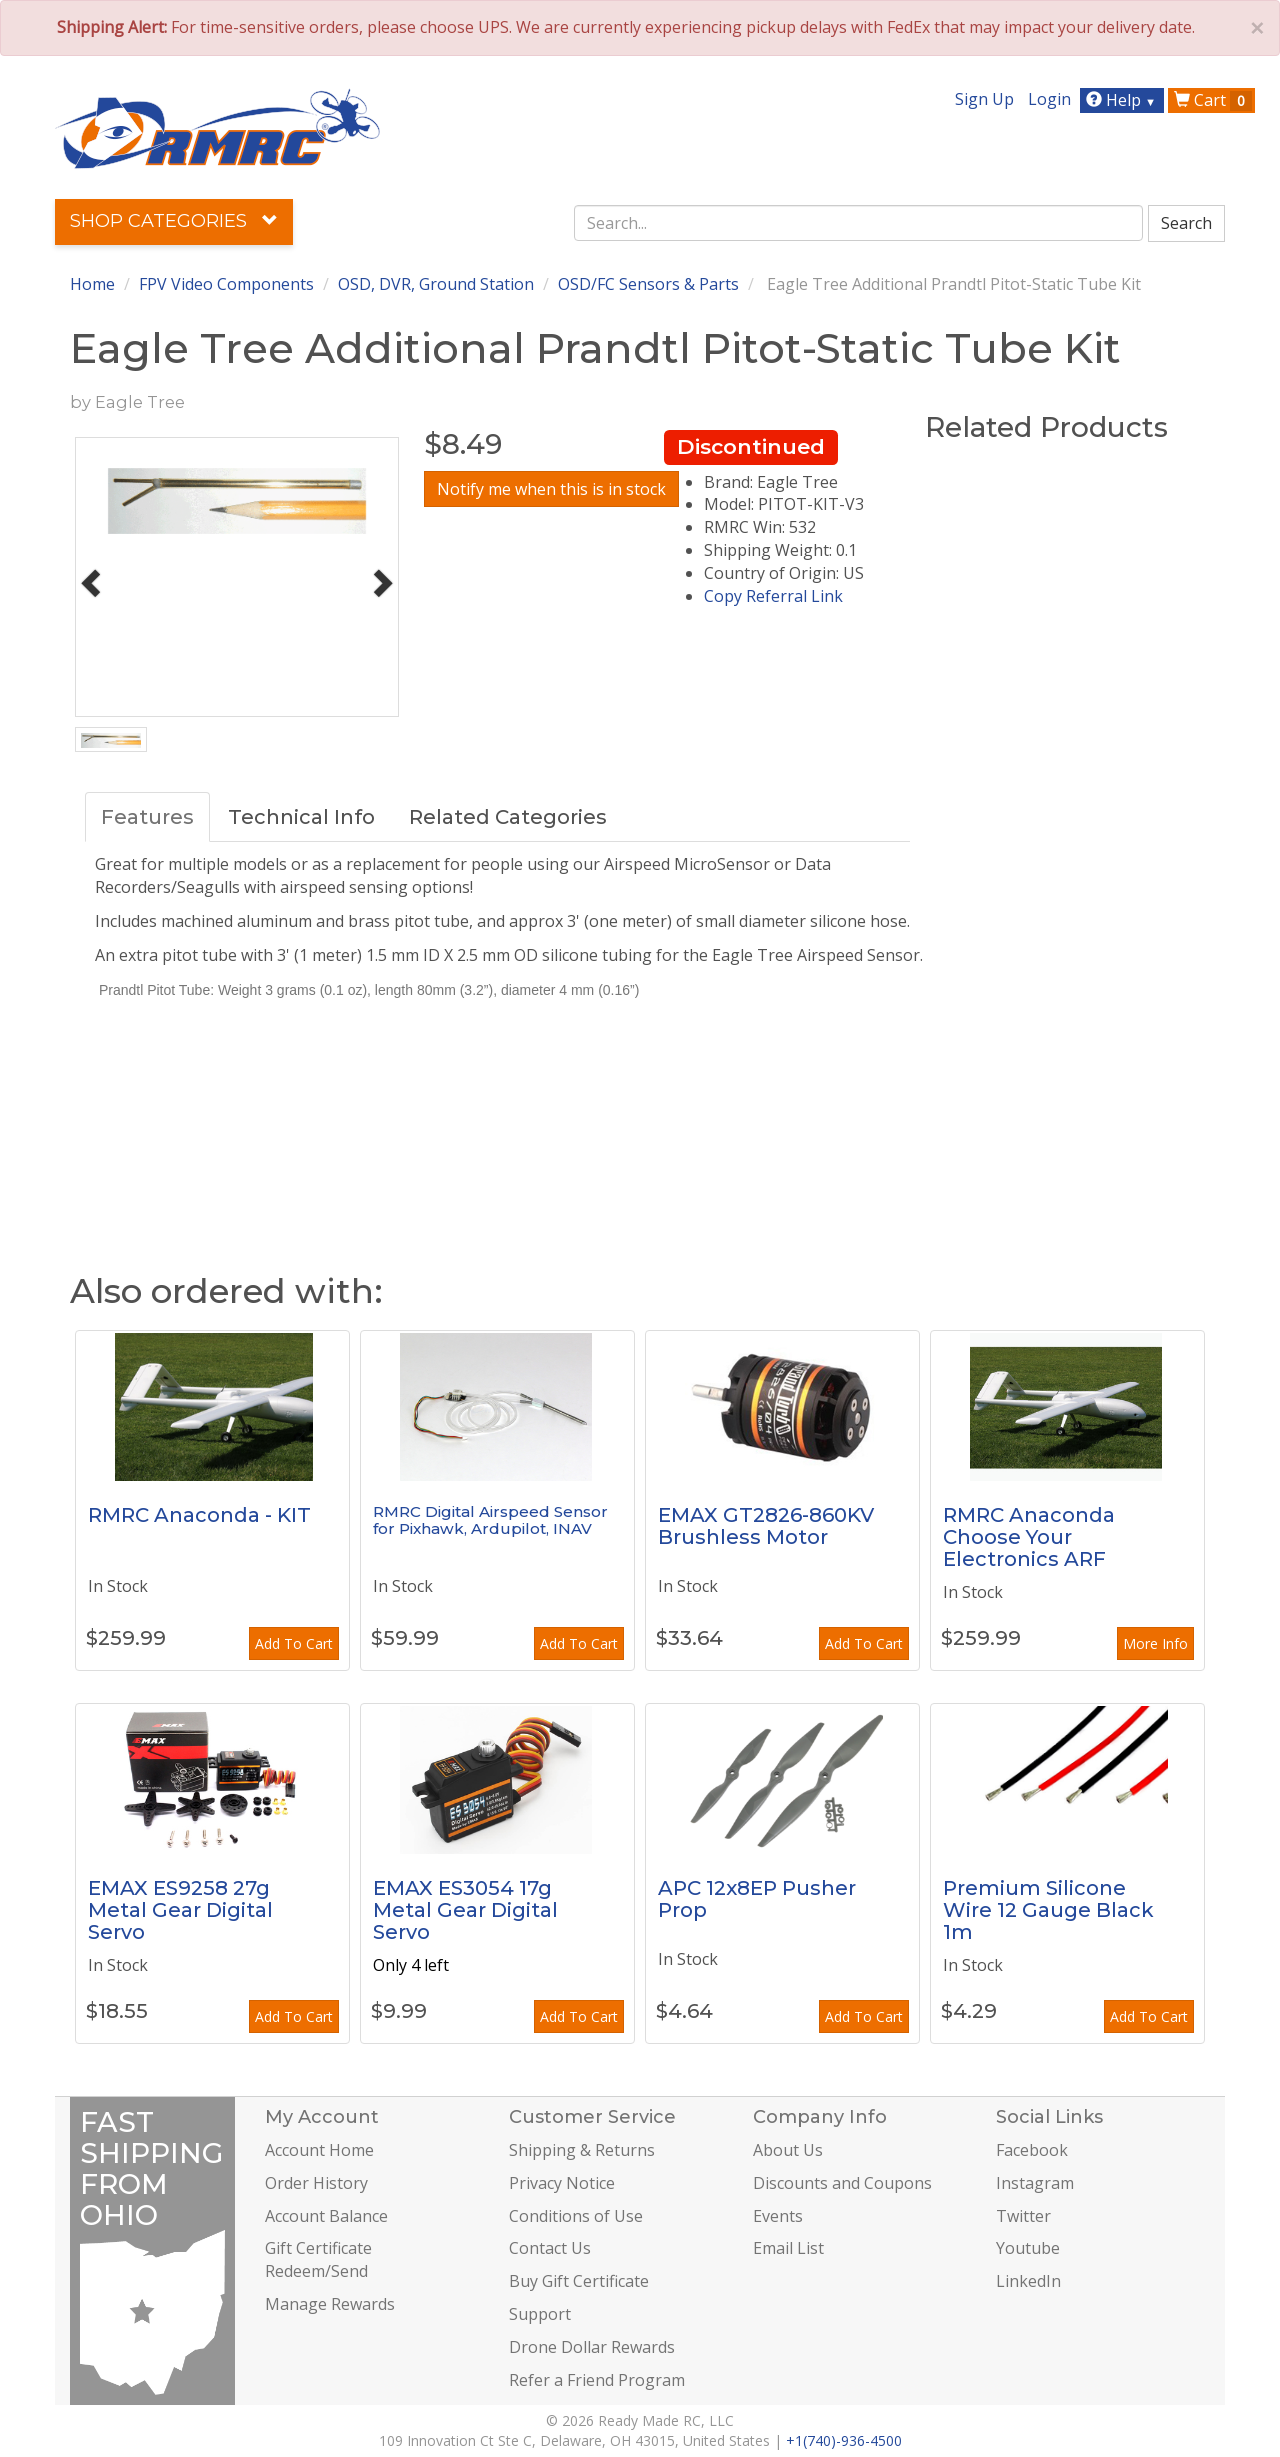 This screenshot has height=2457, width=1280. What do you see at coordinates (562, 2183) in the screenshot?
I see `Privacy Notice` at bounding box center [562, 2183].